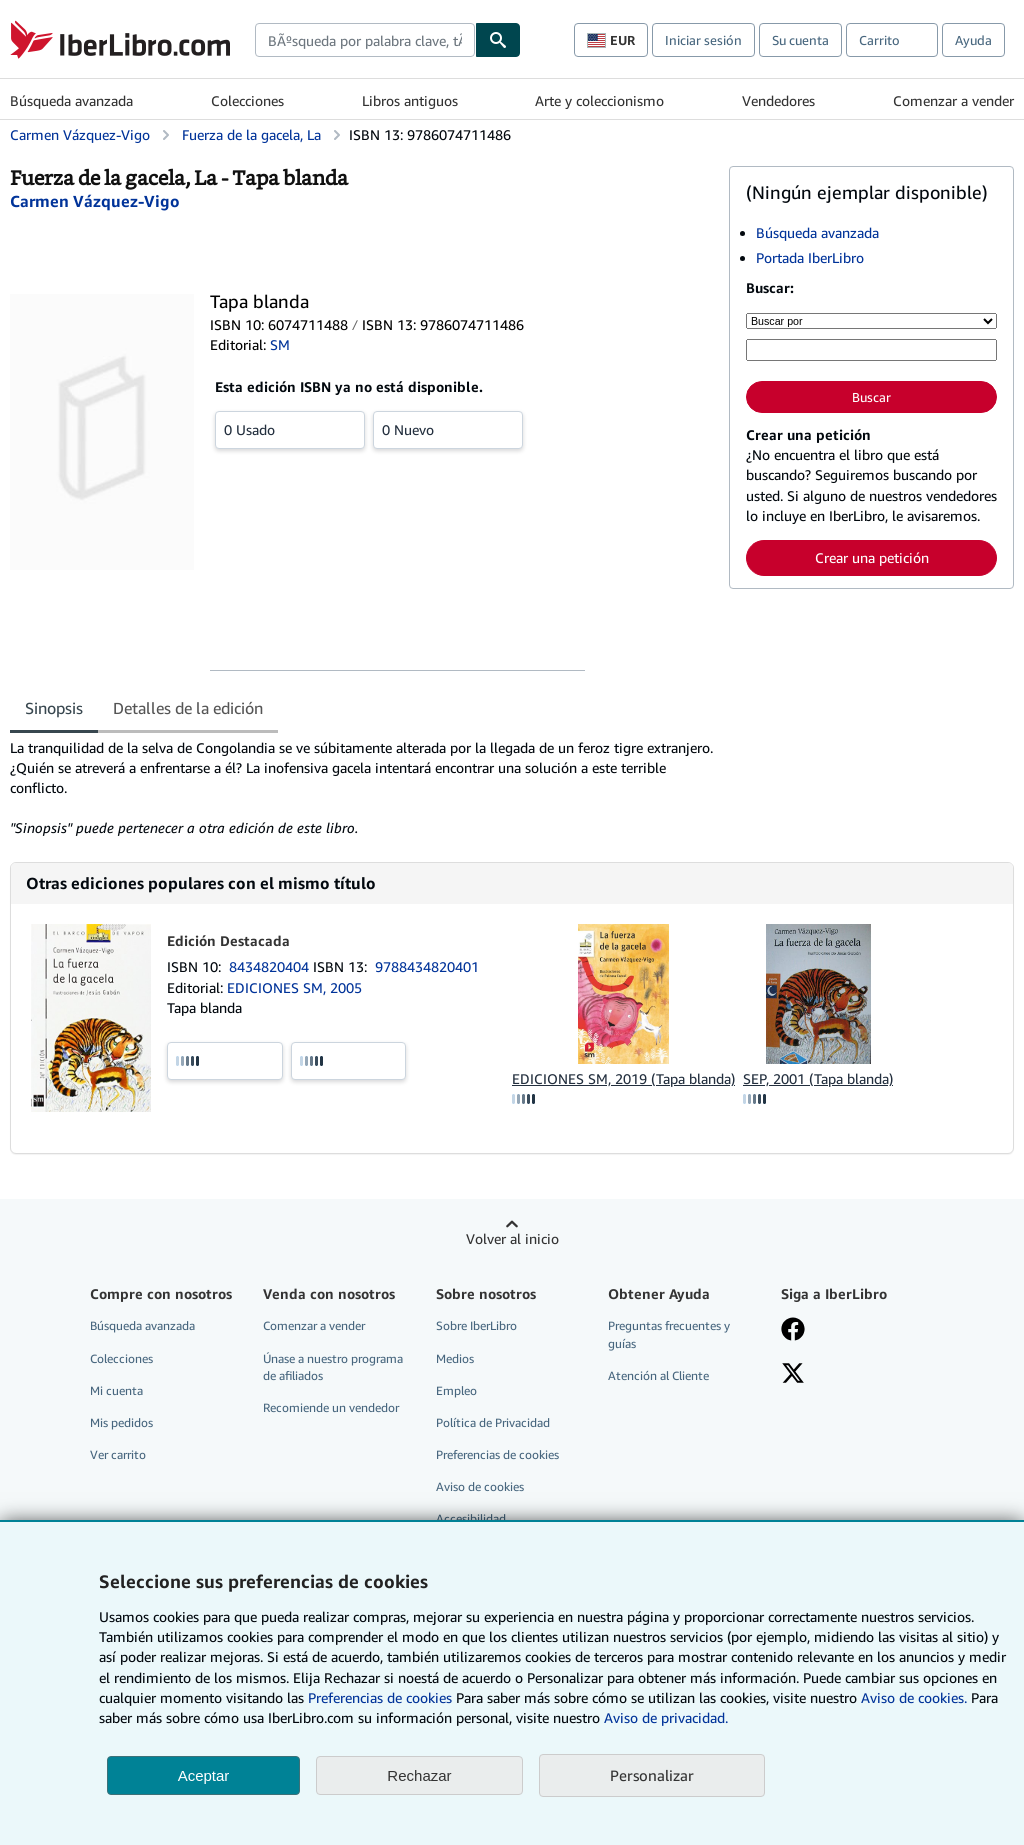  I want to click on Arte y coleccionismo, so click(599, 100).